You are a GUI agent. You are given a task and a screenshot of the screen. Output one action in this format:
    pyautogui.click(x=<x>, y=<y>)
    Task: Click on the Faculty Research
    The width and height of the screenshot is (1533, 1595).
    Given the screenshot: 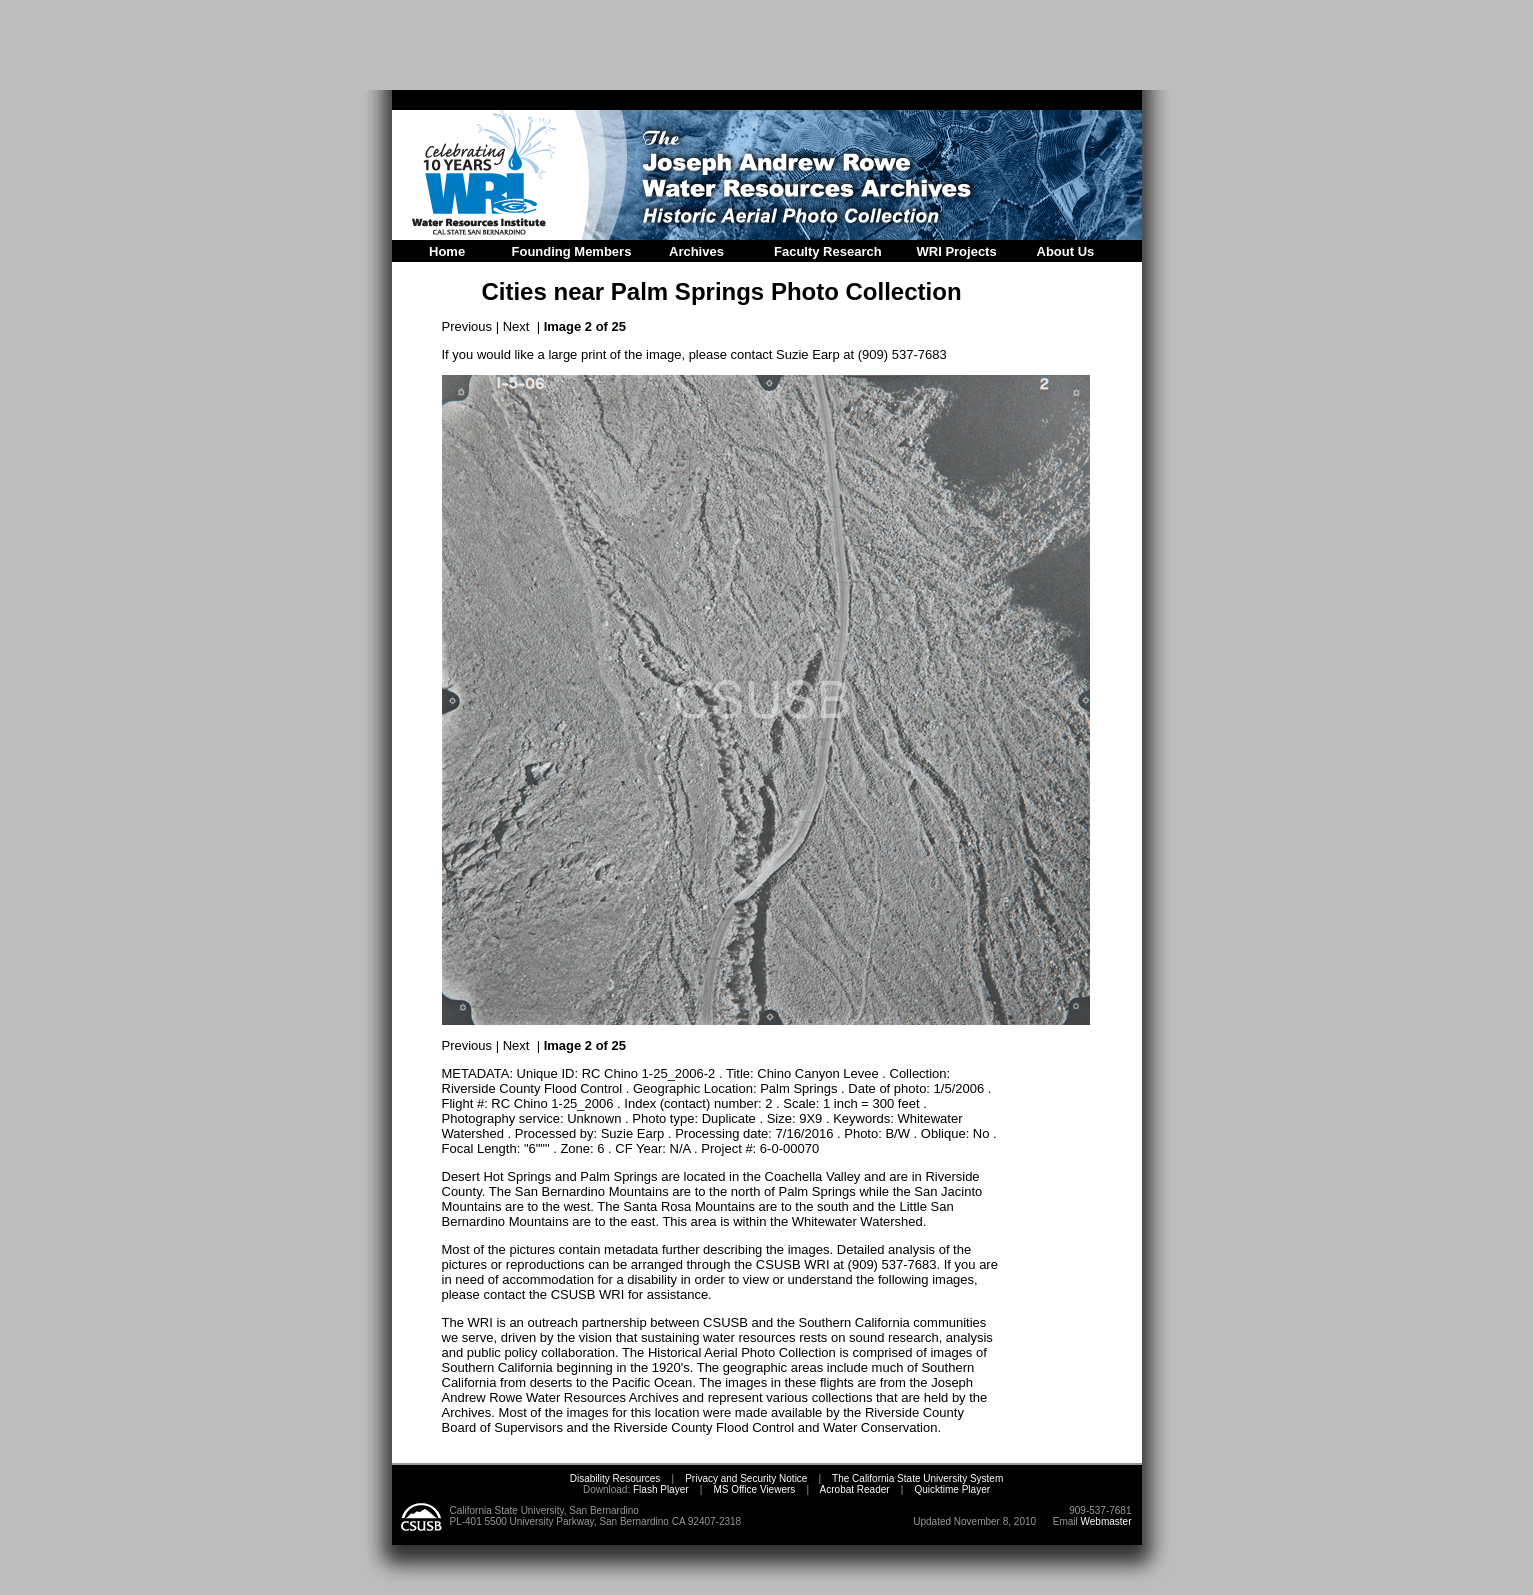 What is the action you would take?
    pyautogui.click(x=828, y=251)
    